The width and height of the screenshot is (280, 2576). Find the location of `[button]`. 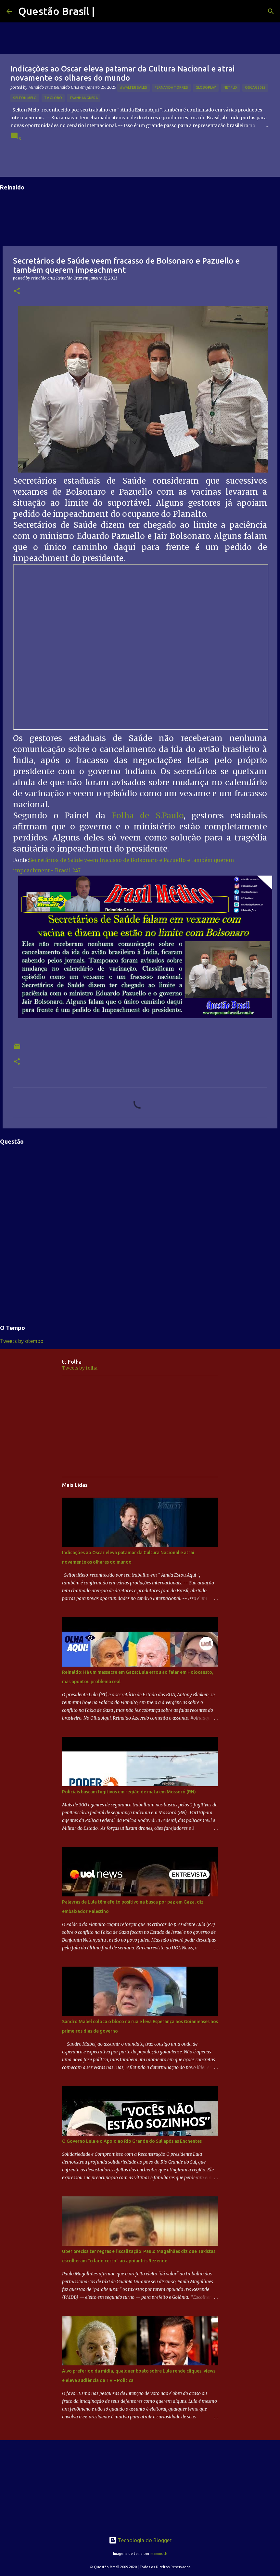

[button] is located at coordinates (17, 291).